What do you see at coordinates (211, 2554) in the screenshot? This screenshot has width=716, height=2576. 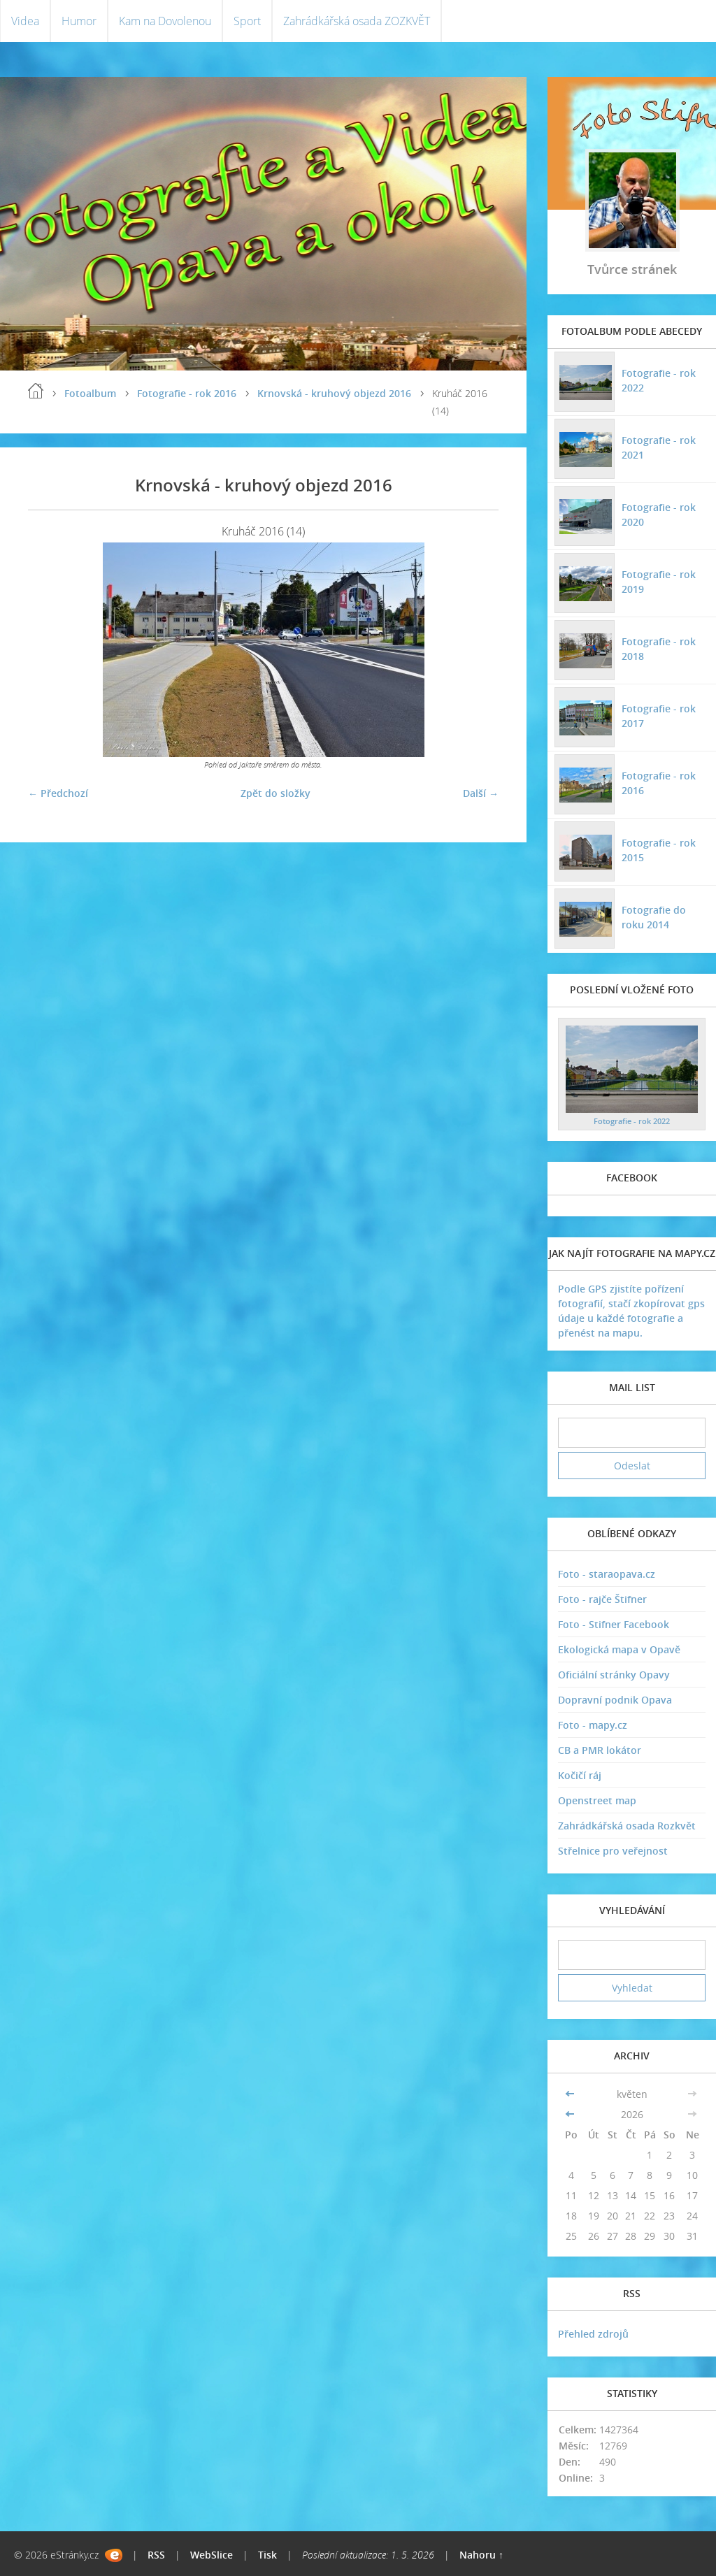 I see `WebSlice` at bounding box center [211, 2554].